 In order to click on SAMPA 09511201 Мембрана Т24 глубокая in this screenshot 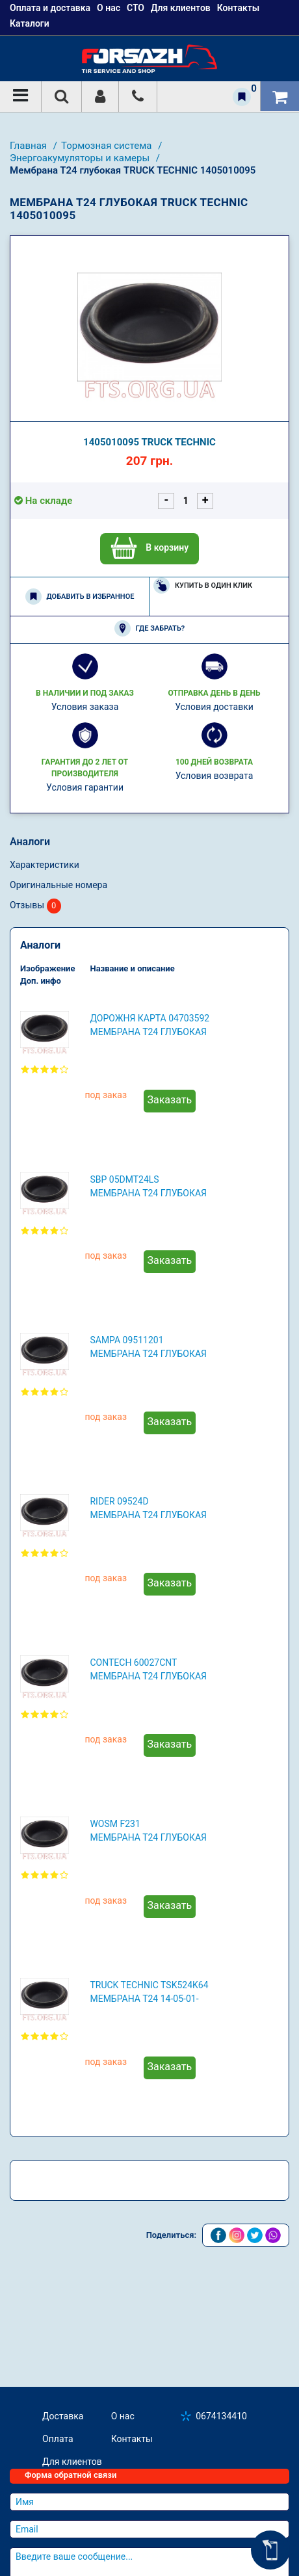, I will do `click(148, 1347)`.